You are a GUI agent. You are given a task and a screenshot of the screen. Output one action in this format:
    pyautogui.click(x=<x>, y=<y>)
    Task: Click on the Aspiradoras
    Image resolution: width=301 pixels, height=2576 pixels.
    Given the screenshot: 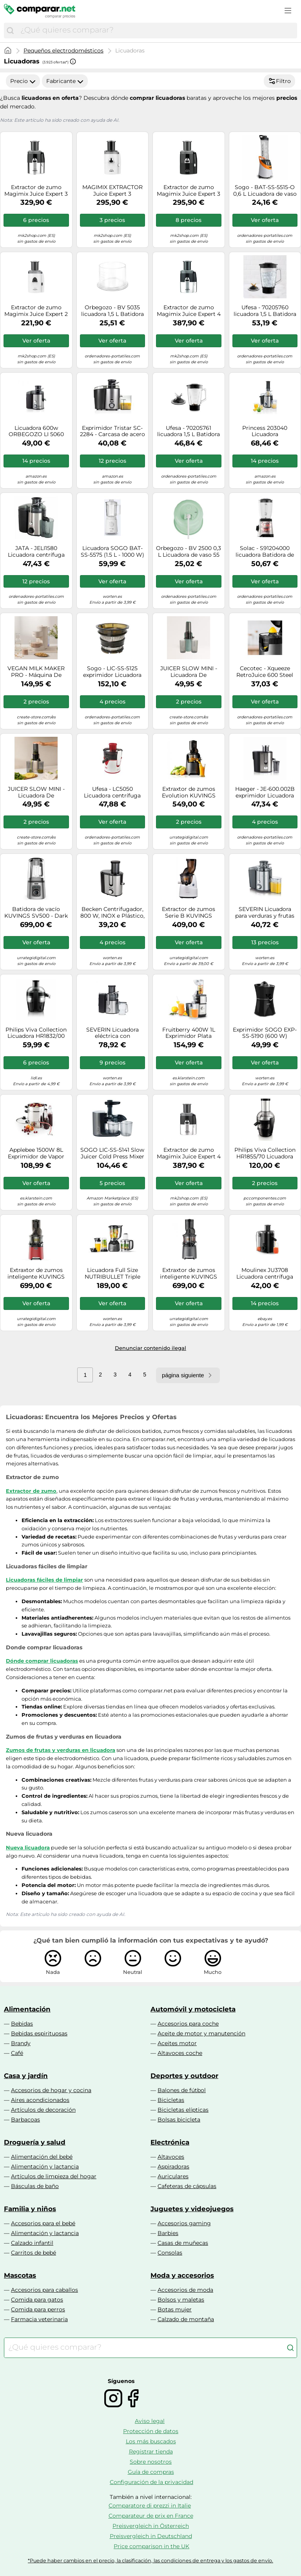 What is the action you would take?
    pyautogui.click(x=173, y=2166)
    